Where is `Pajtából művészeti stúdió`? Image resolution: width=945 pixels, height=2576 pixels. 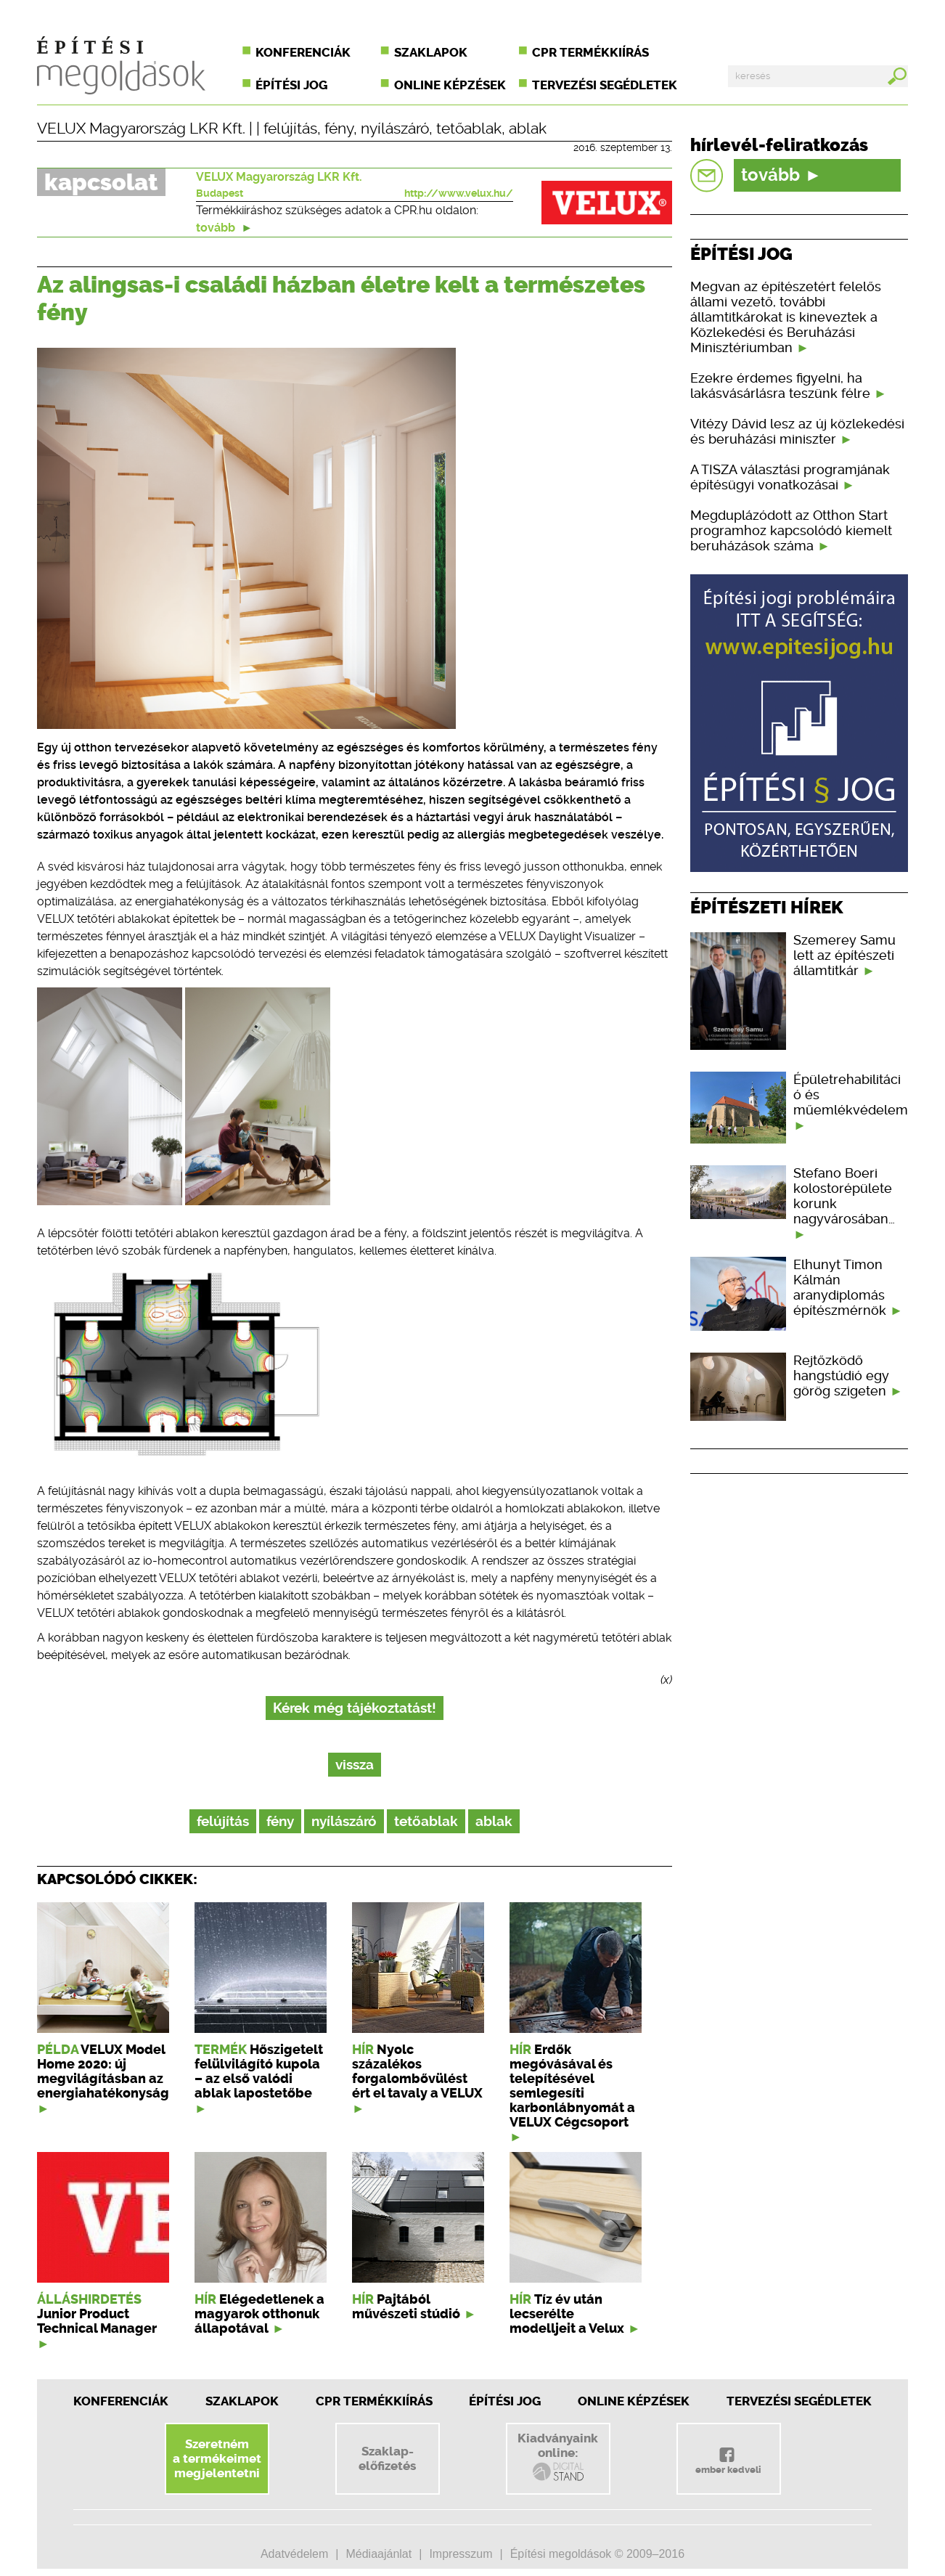
Pajtából művészeti stúdió is located at coordinates (406, 2306).